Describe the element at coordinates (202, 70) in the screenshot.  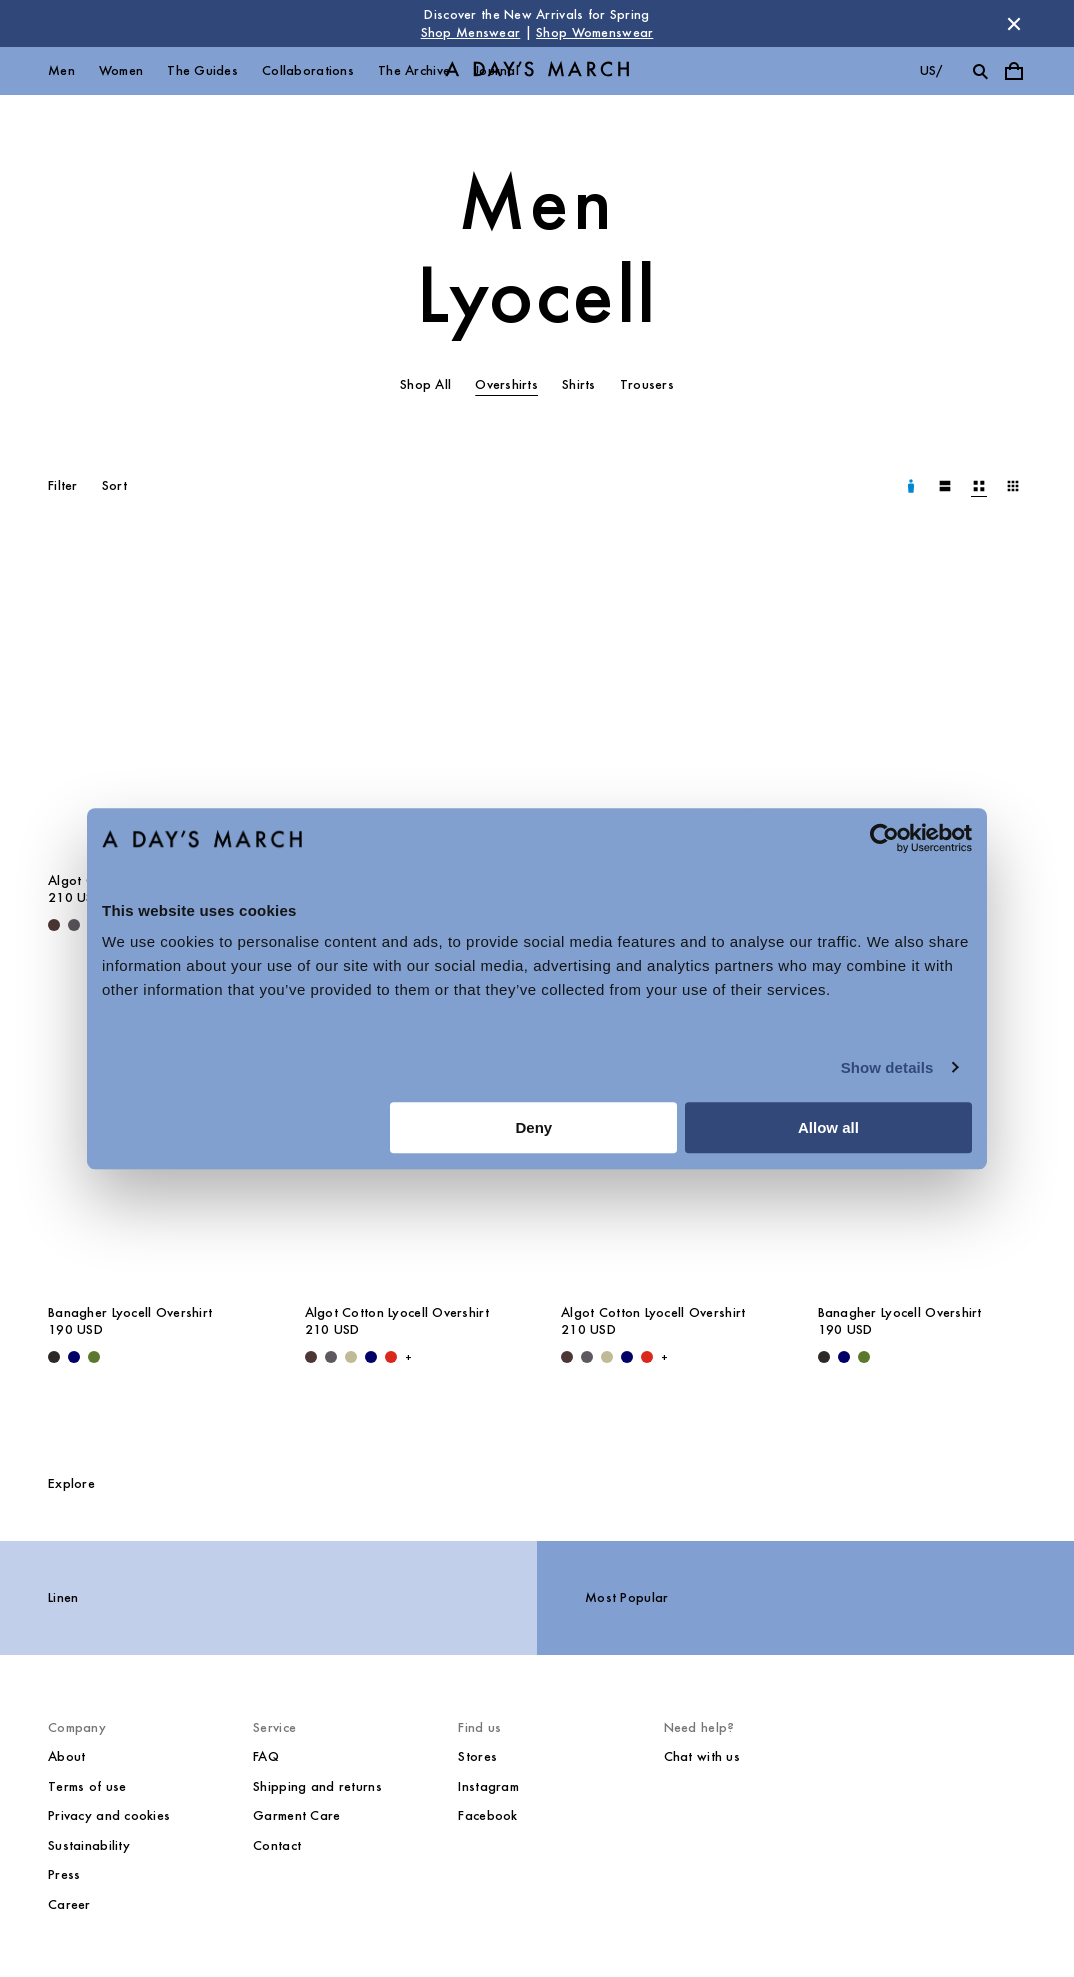
I see `The Guides` at that location.